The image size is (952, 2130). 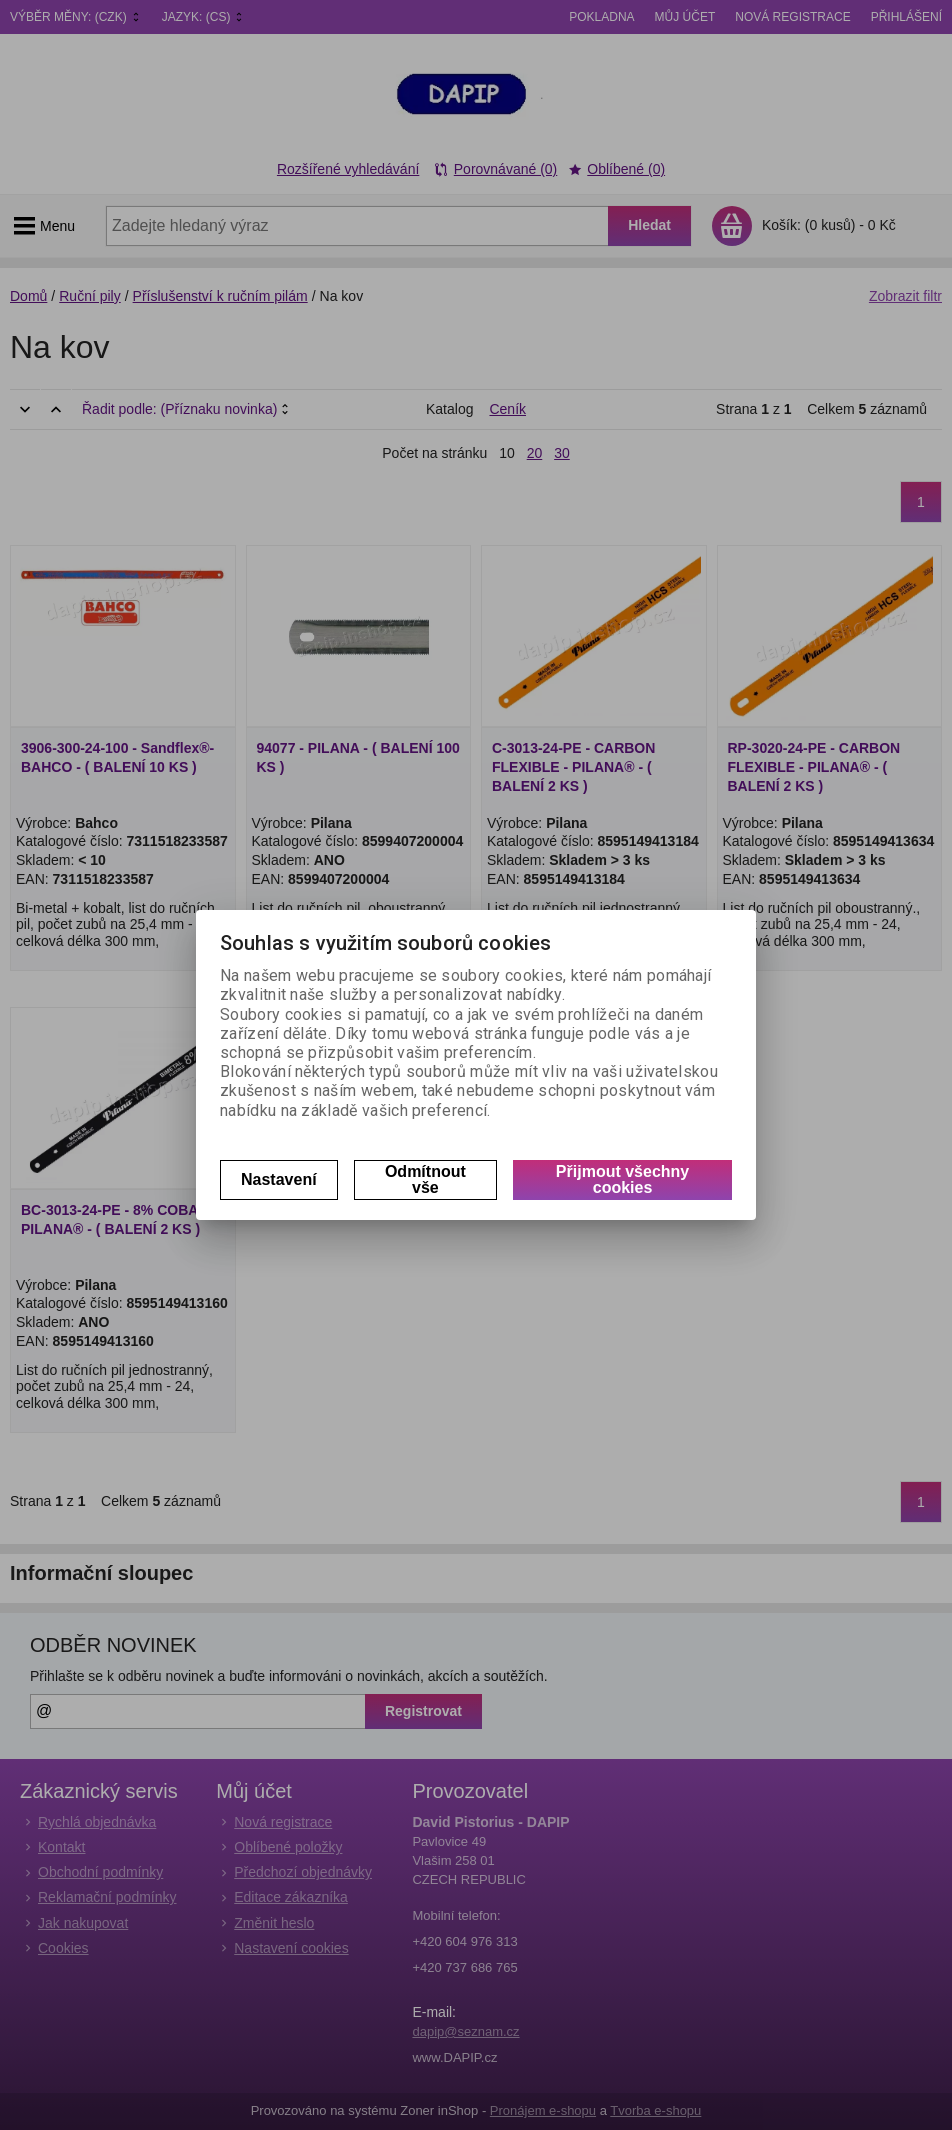 I want to click on Nastavení, so click(x=279, y=1179).